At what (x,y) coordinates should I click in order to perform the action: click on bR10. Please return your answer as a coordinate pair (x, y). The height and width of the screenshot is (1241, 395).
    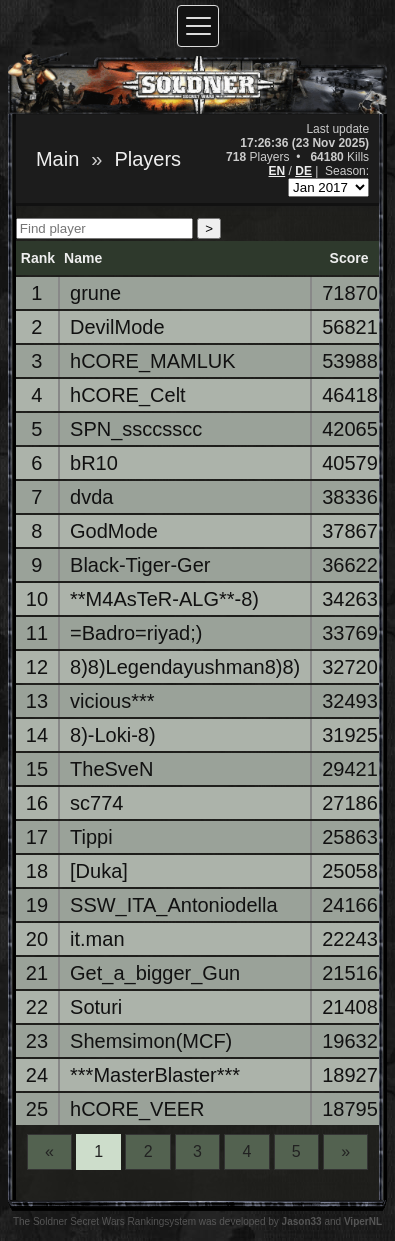
    Looking at the image, I should click on (94, 463).